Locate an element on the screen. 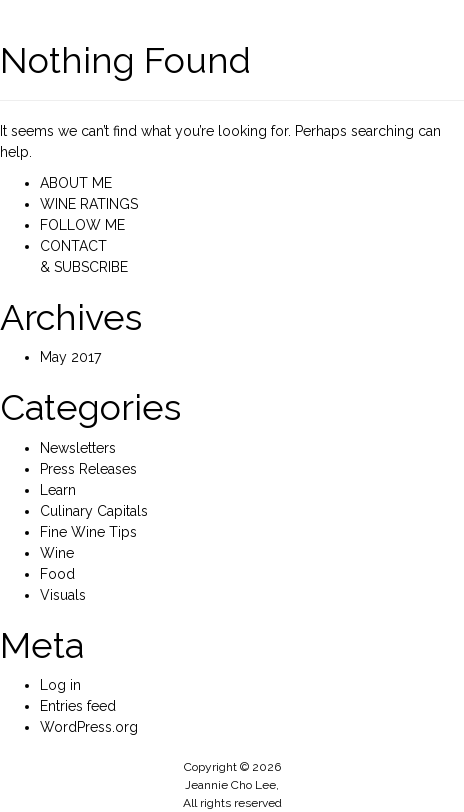  Visuals is located at coordinates (63, 595).